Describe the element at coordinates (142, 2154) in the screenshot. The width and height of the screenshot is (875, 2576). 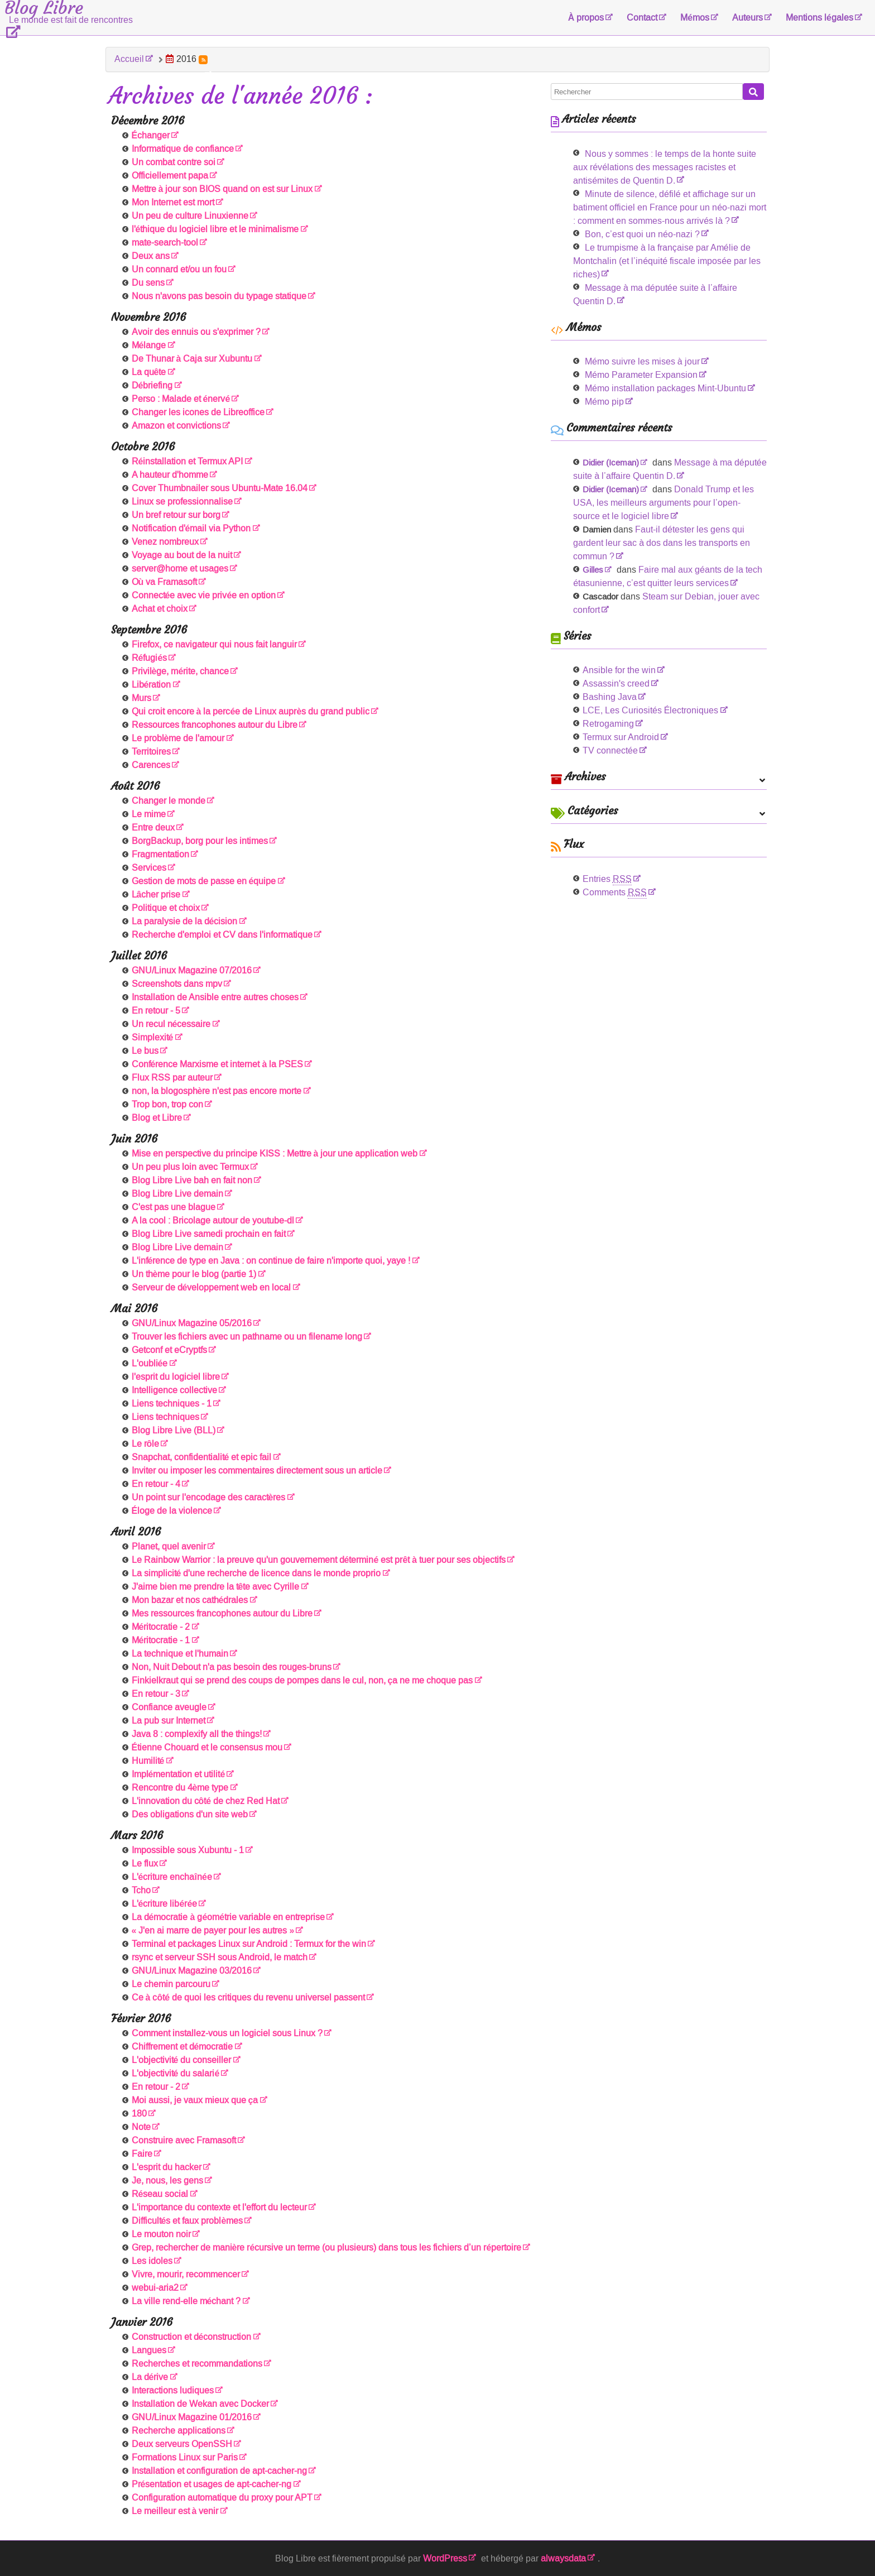
I see `Faire` at that location.